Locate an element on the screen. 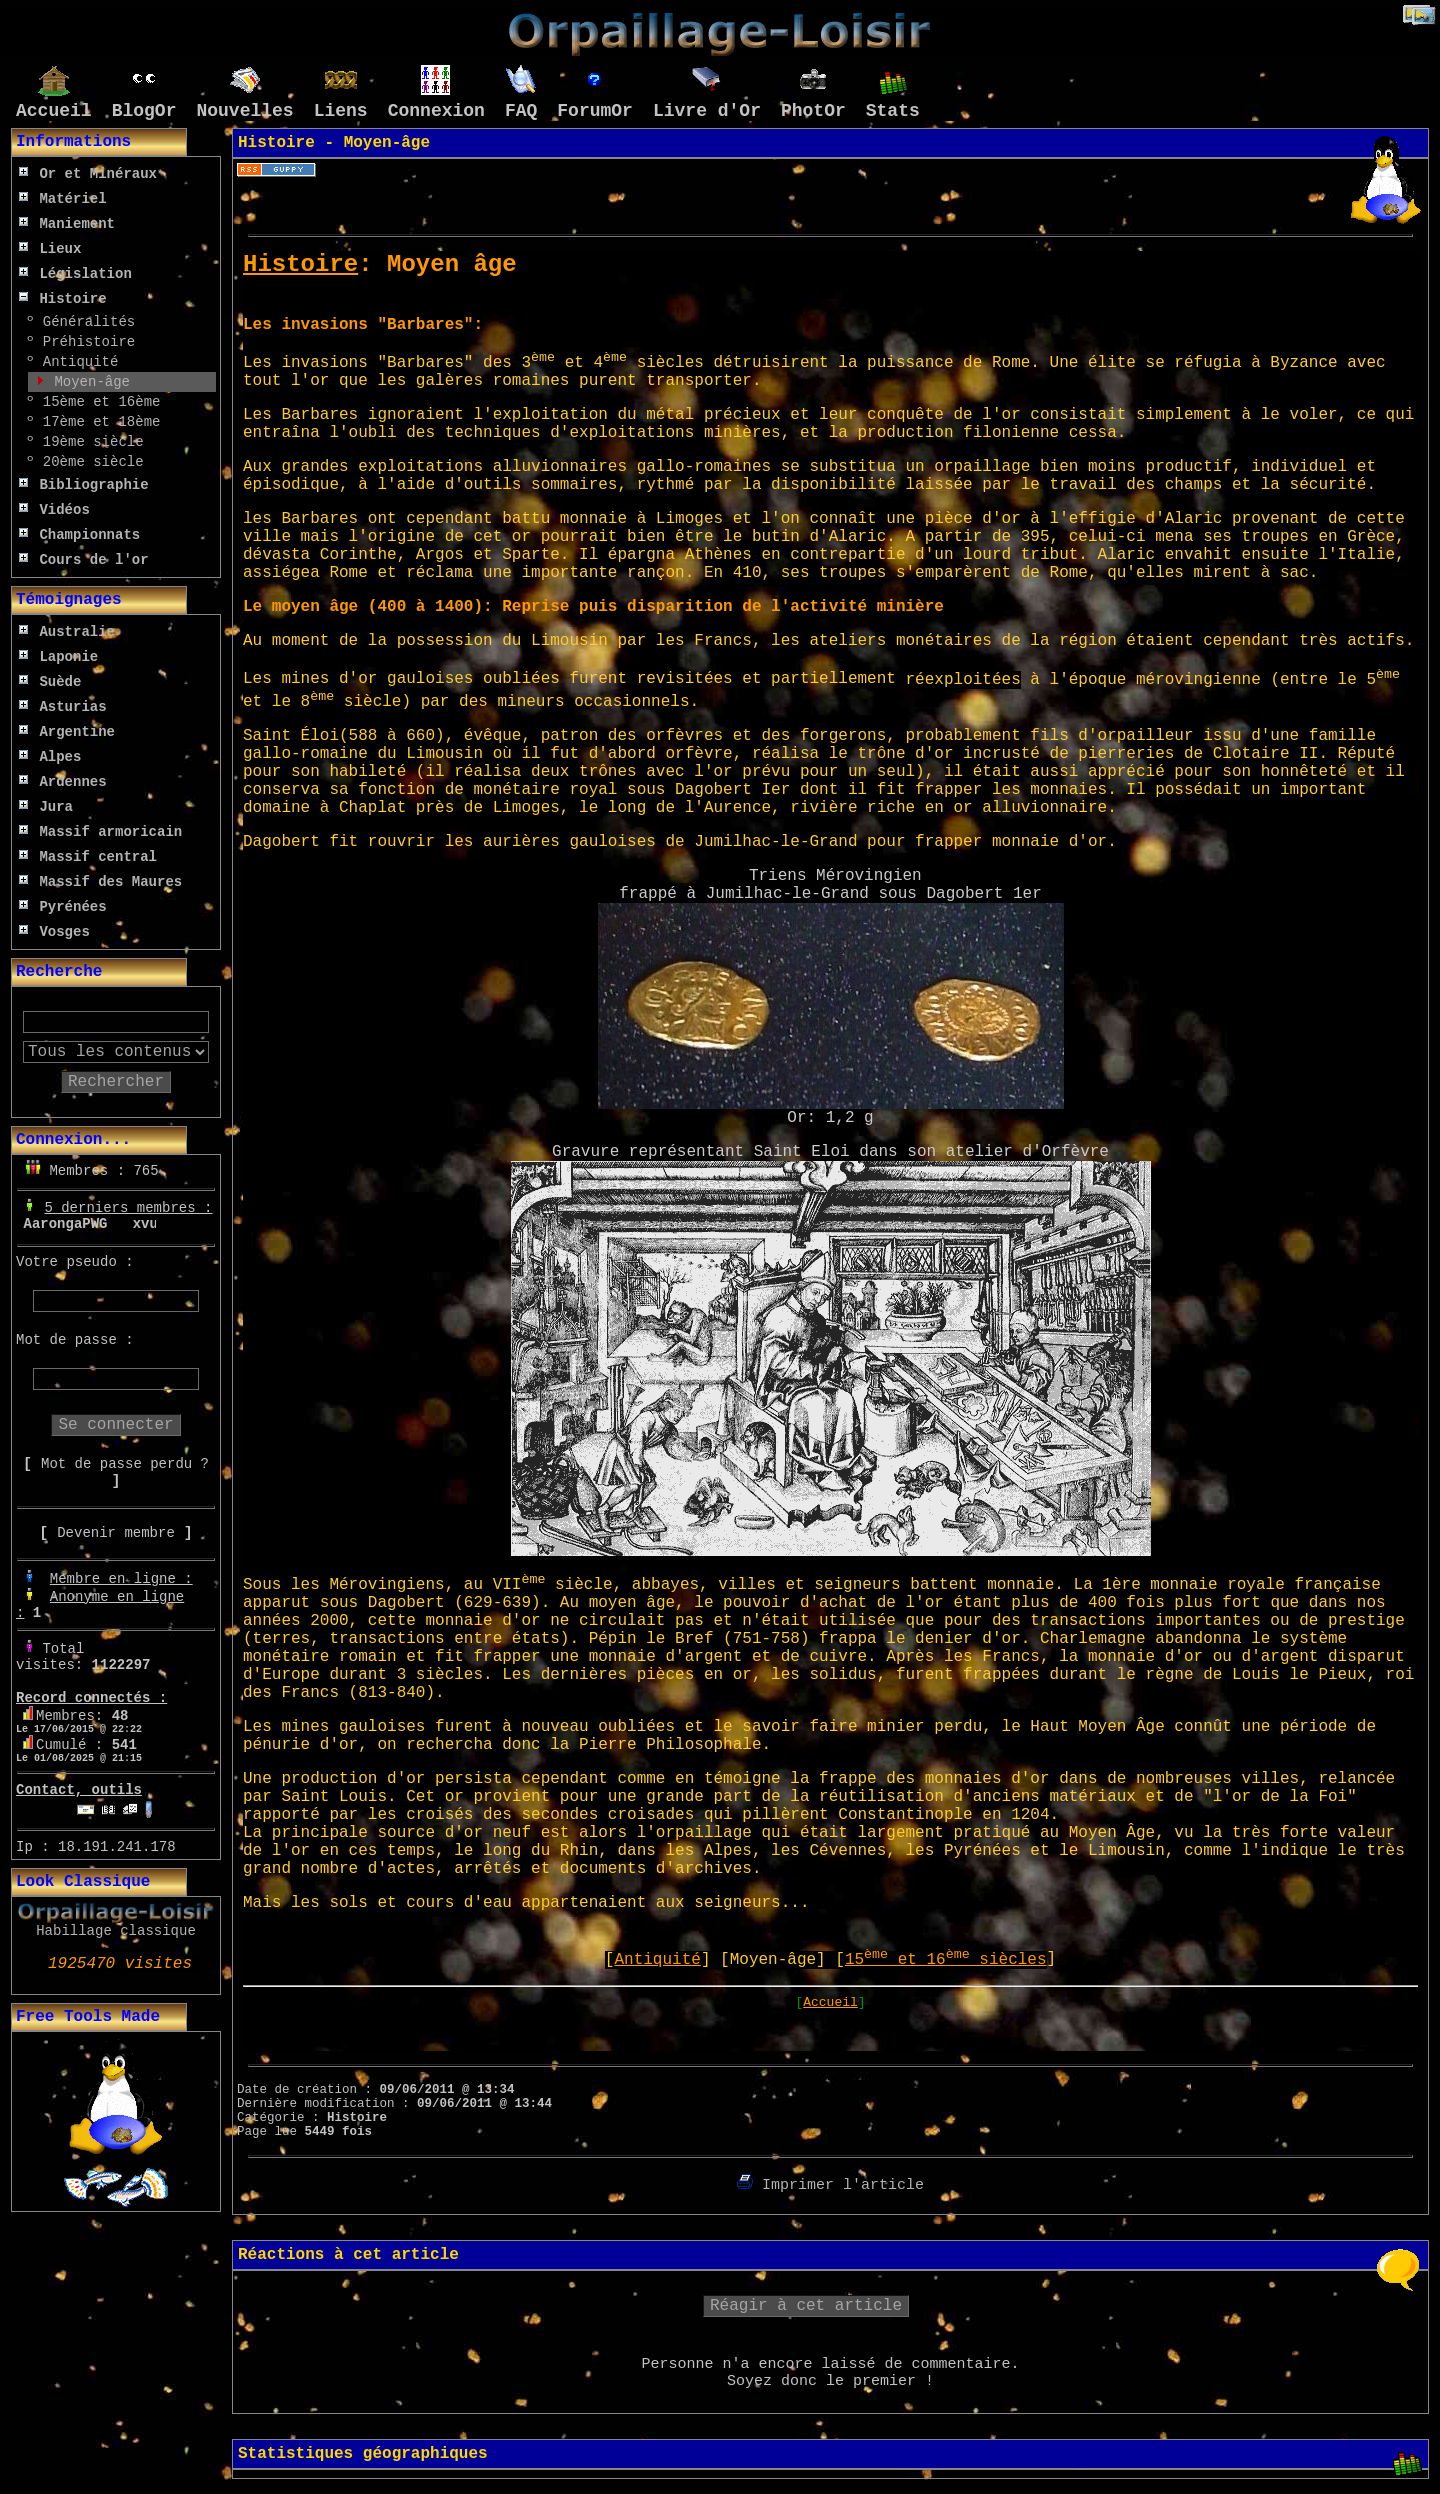 Image resolution: width=1440 pixels, height=2494 pixels. Habillage classique is located at coordinates (116, 1931).